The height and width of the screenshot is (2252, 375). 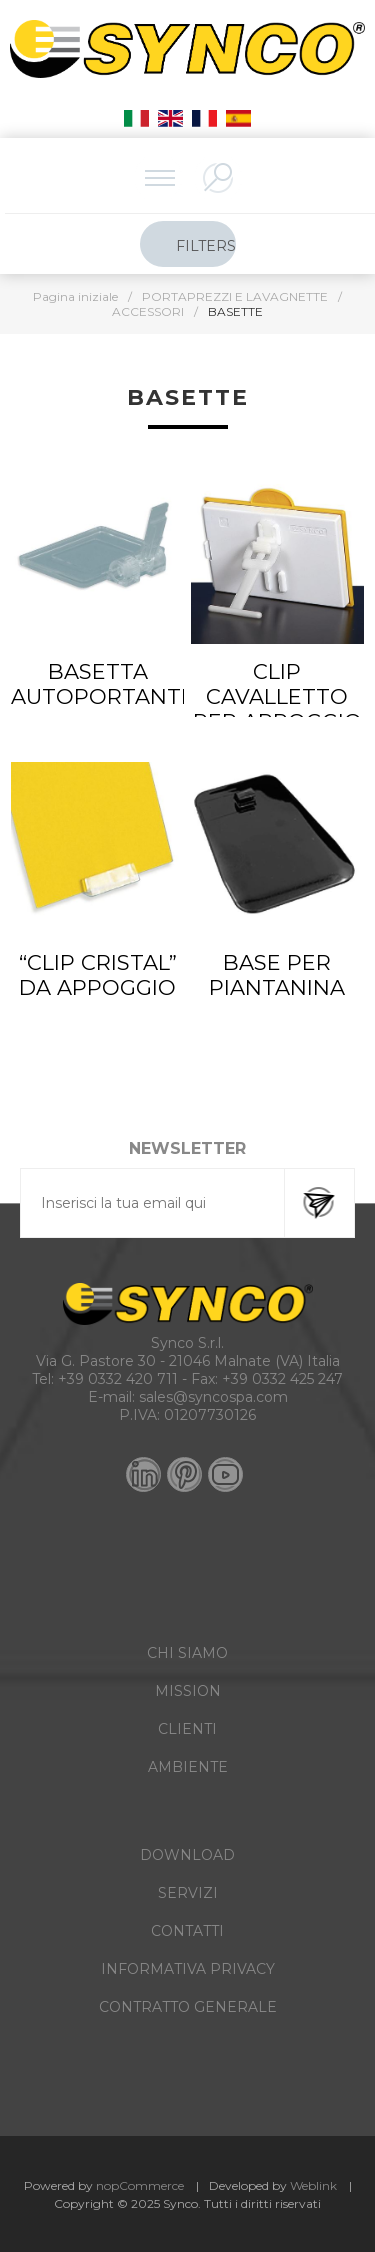 What do you see at coordinates (188, 1767) in the screenshot?
I see `AMBIENTE` at bounding box center [188, 1767].